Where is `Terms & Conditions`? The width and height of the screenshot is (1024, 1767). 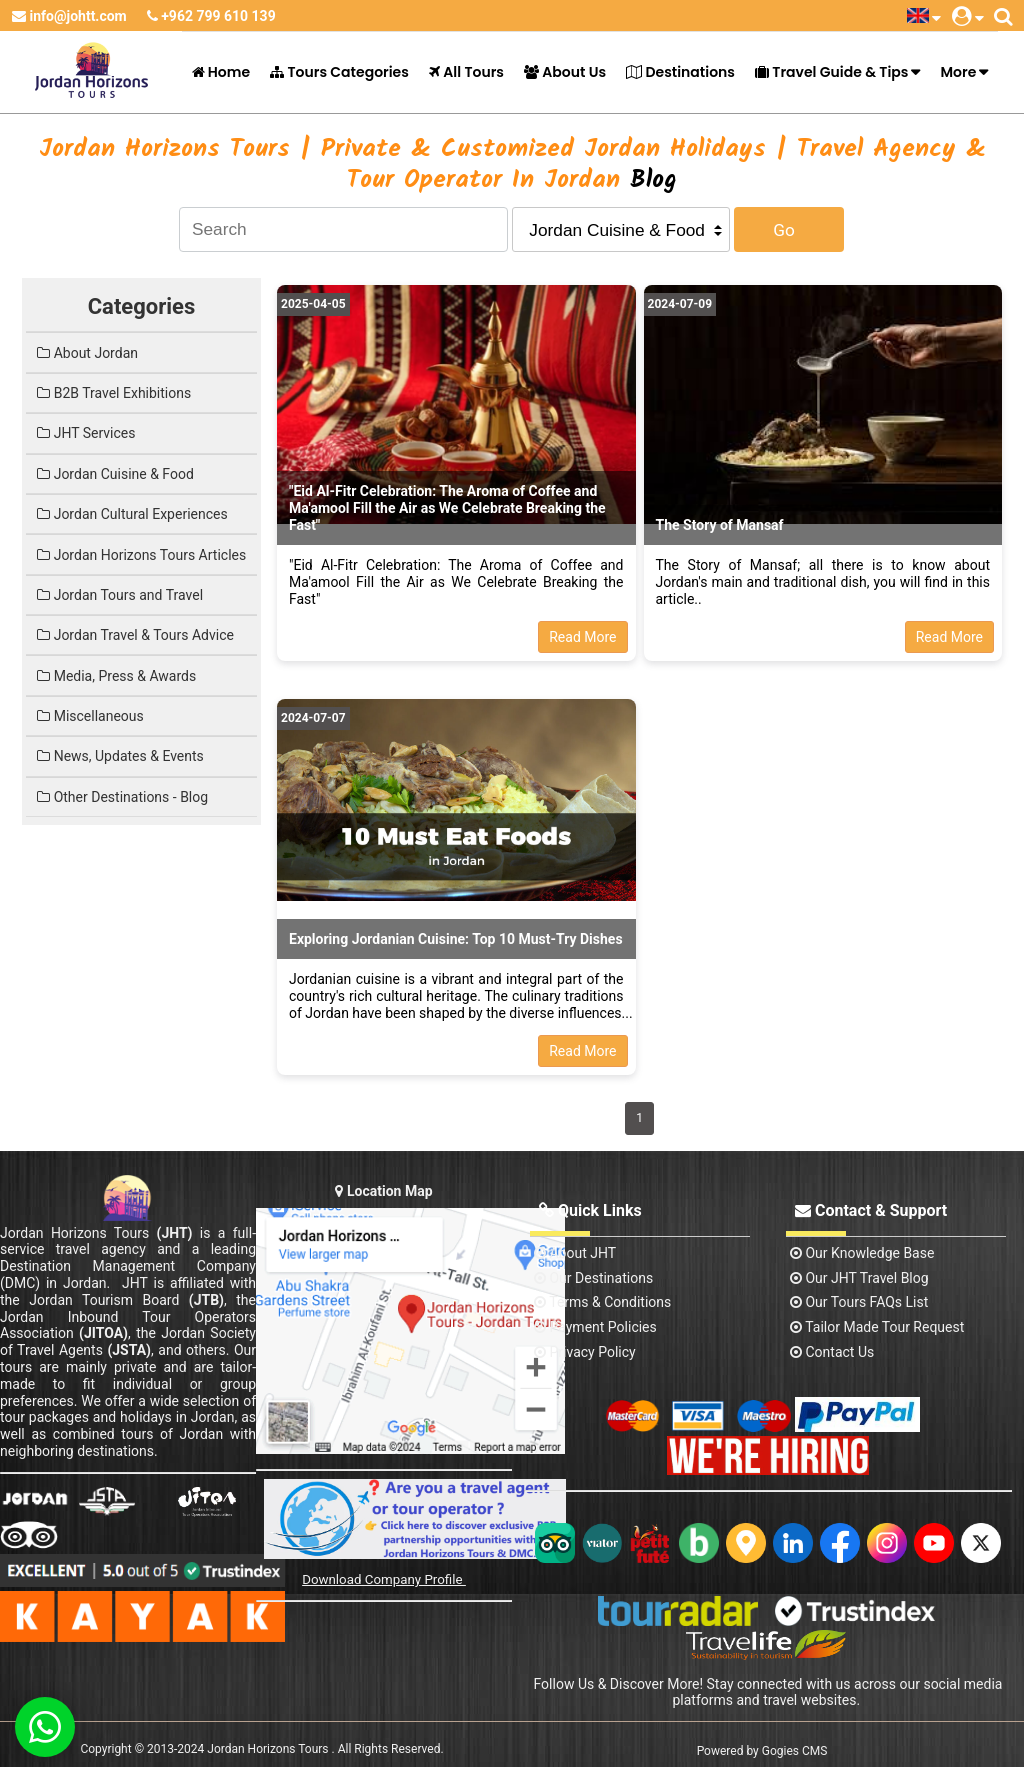 Terms & Conditions is located at coordinates (602, 1302).